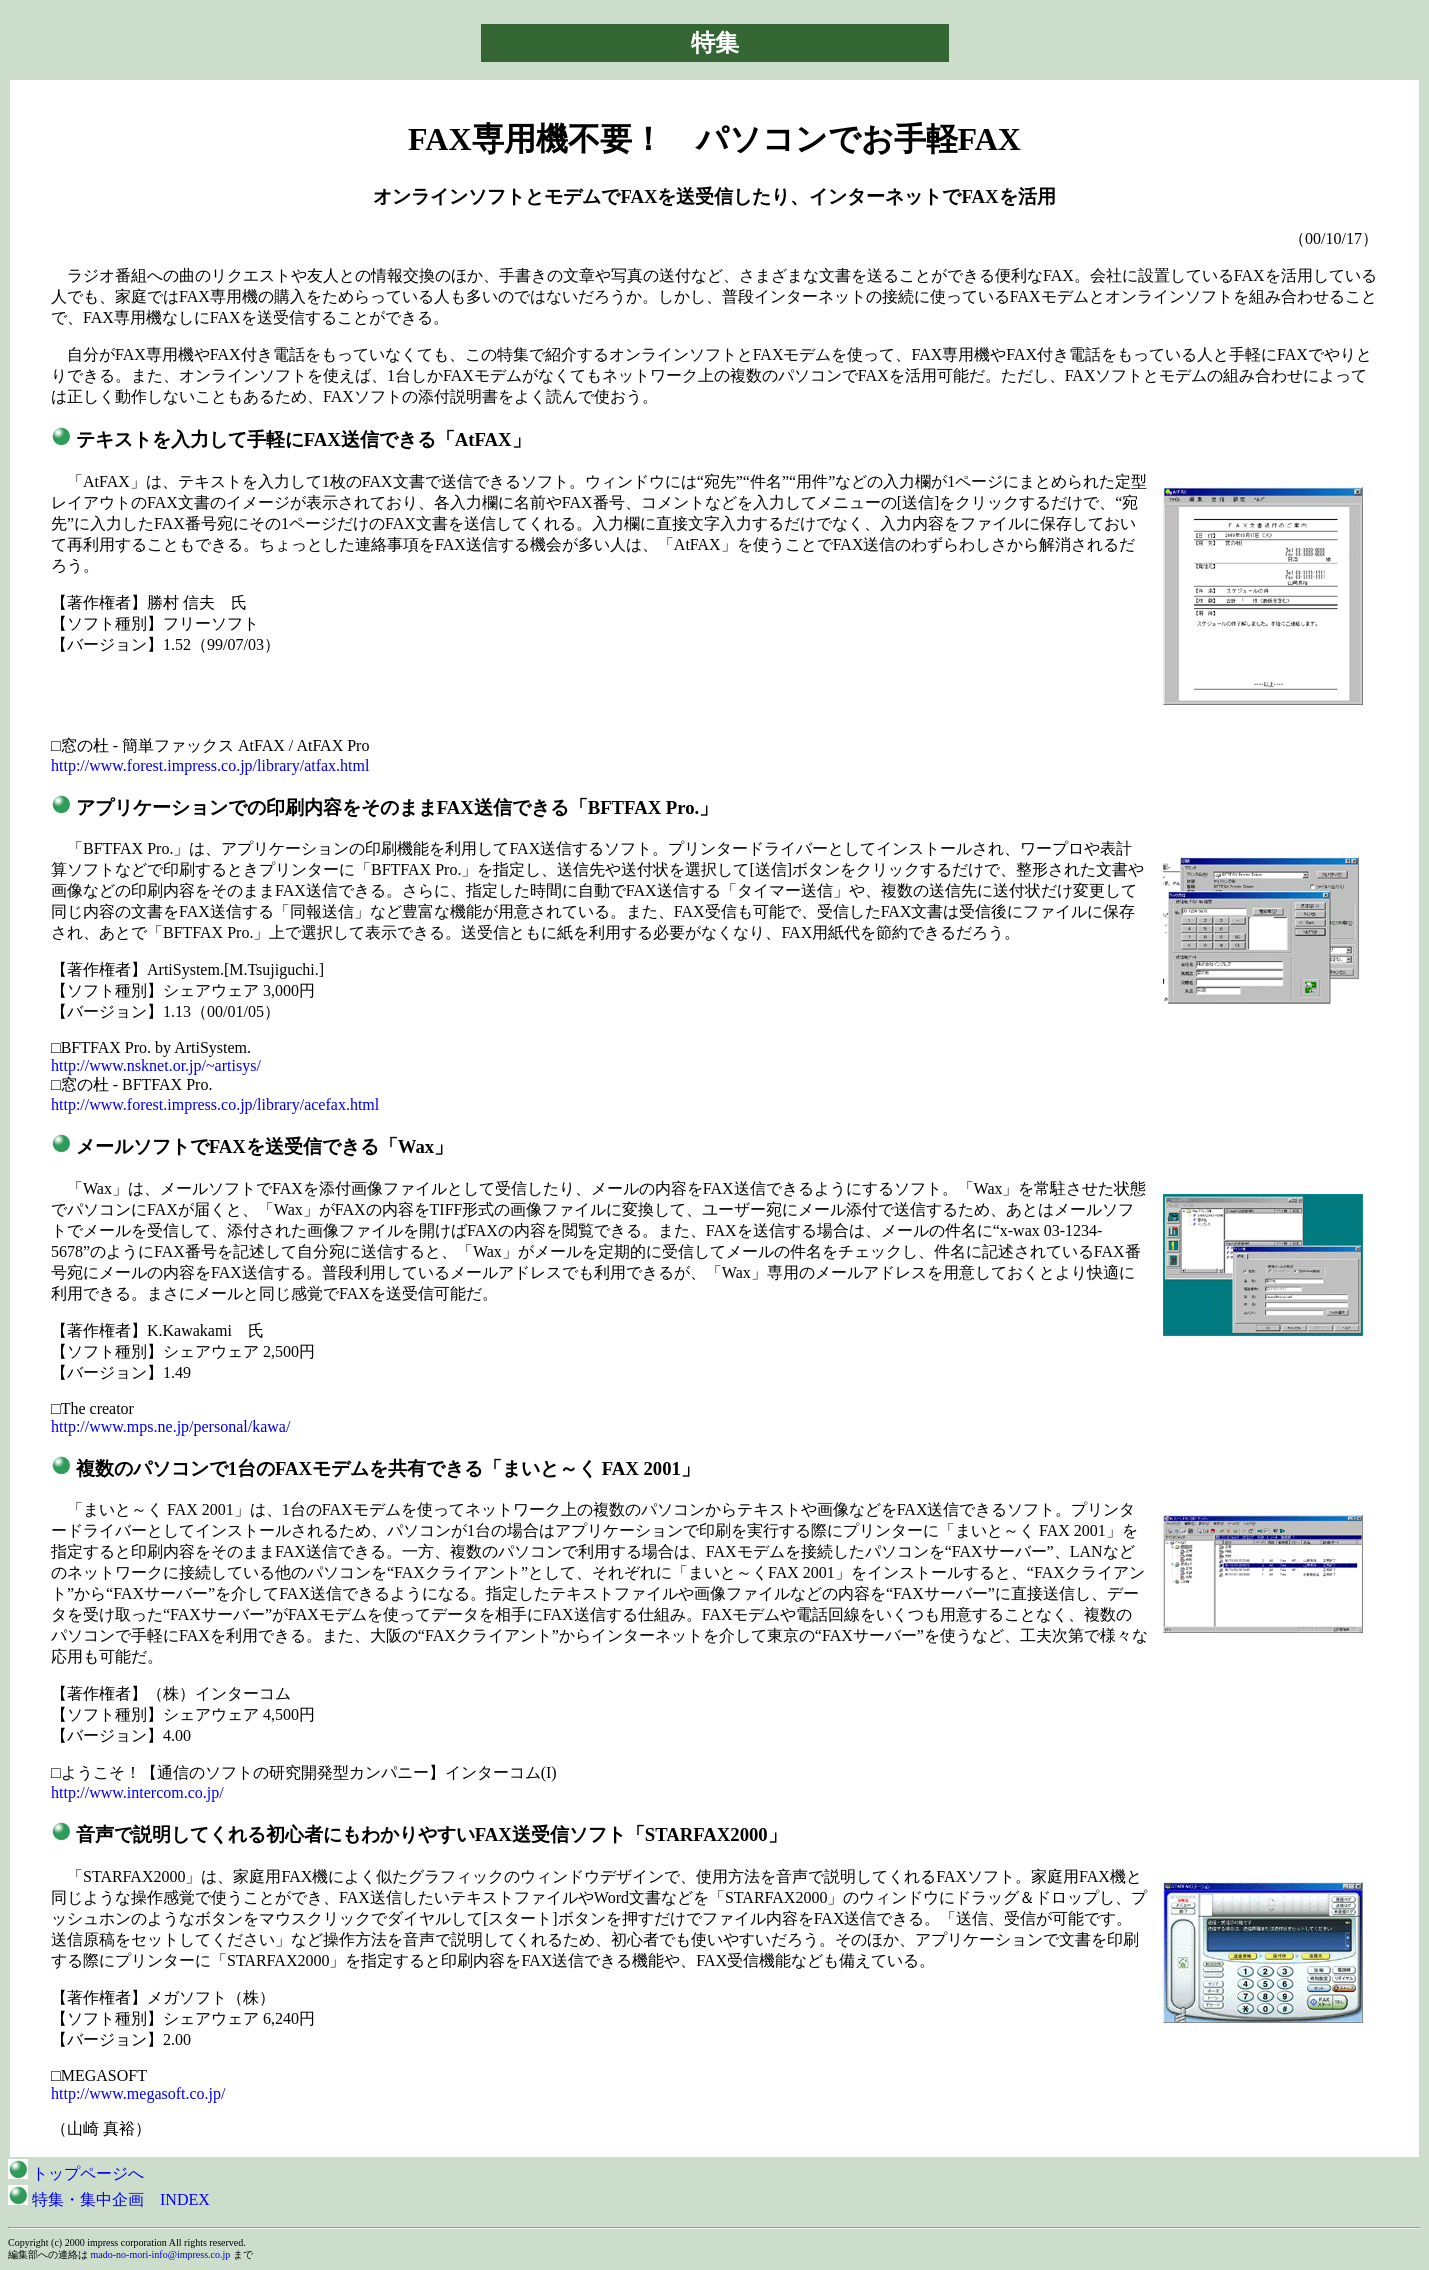 This screenshot has height=2270, width=1429. Describe the element at coordinates (137, 1792) in the screenshot. I see `http://www.intercom.co.jp/` at that location.